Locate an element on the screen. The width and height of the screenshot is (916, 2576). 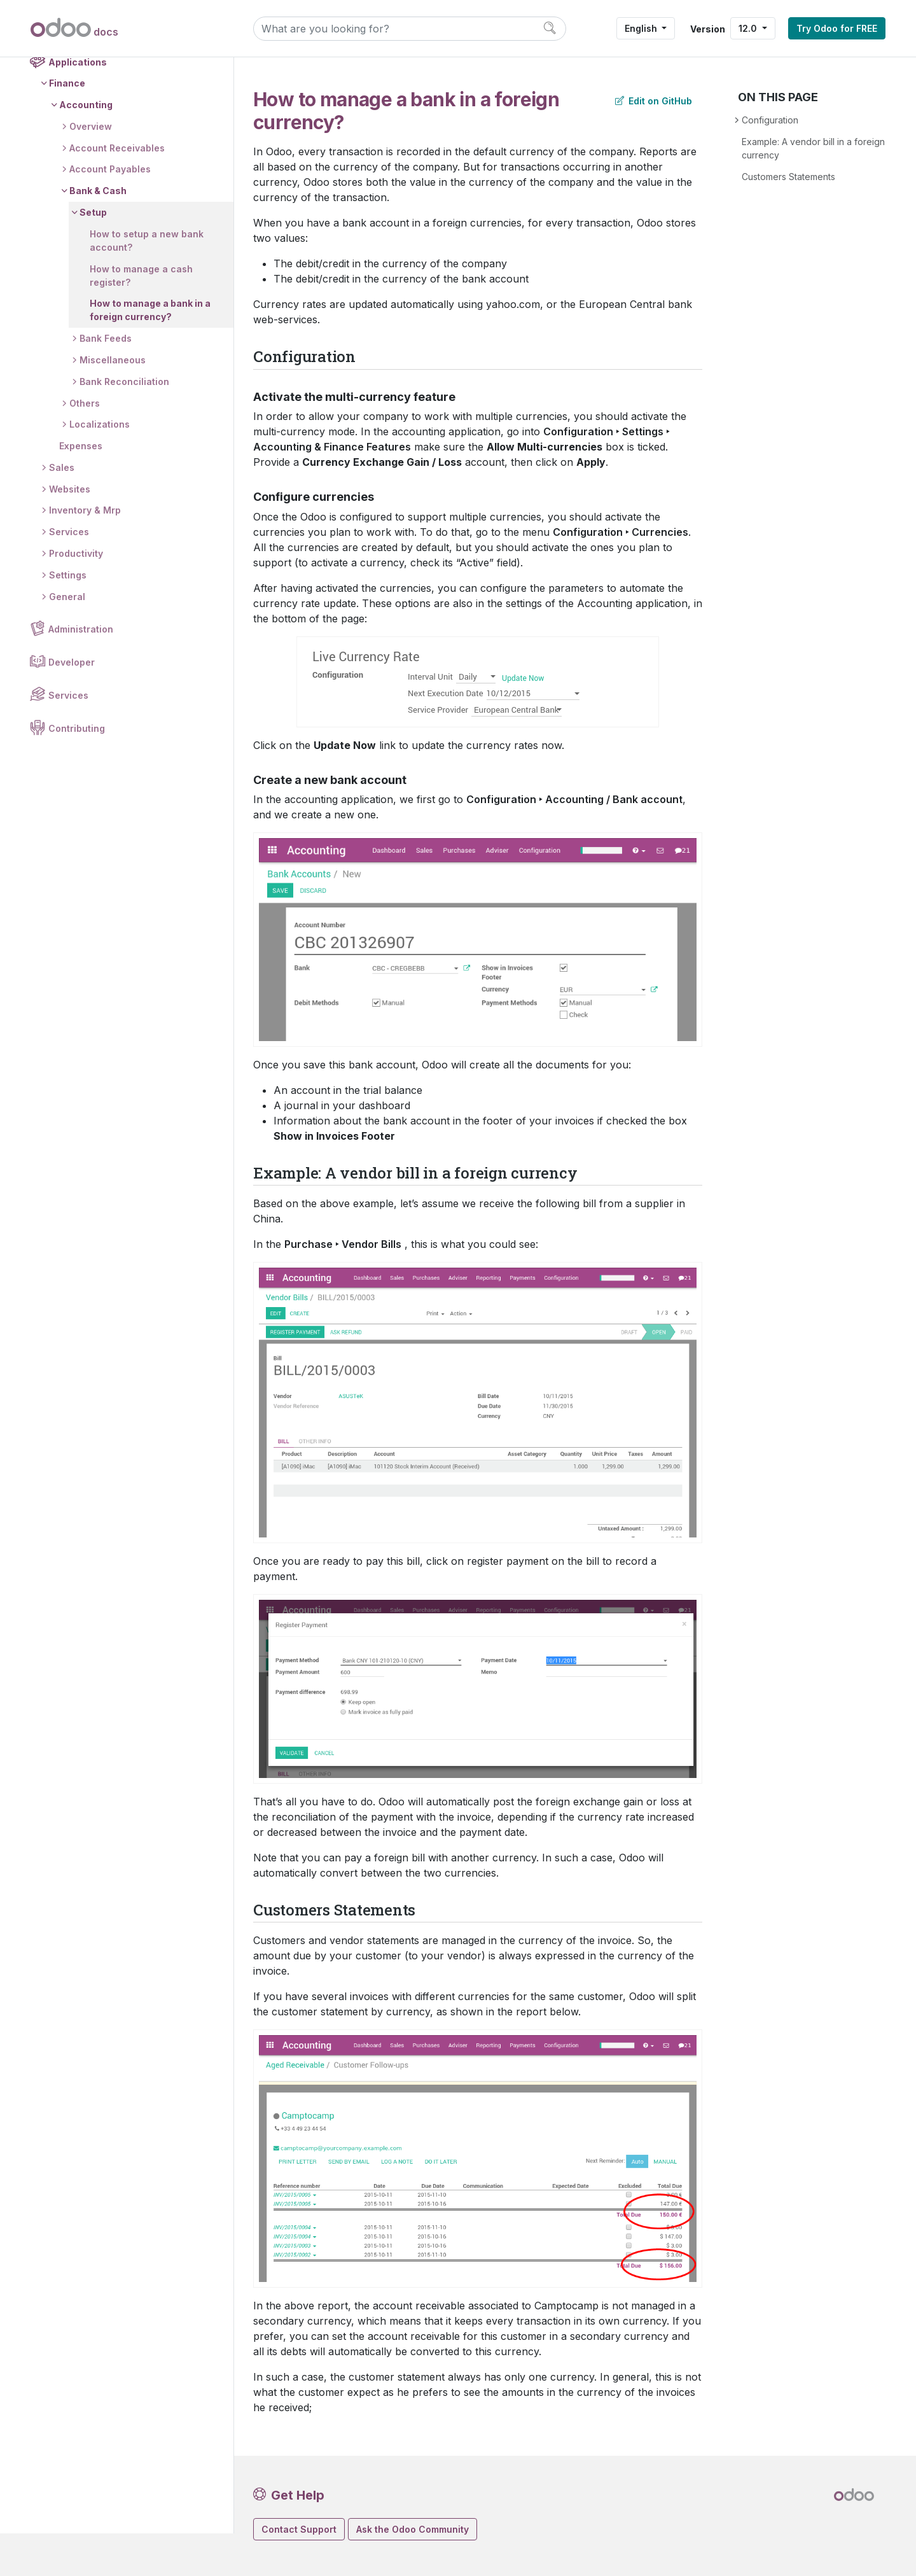
12.0 is located at coordinates (749, 28).